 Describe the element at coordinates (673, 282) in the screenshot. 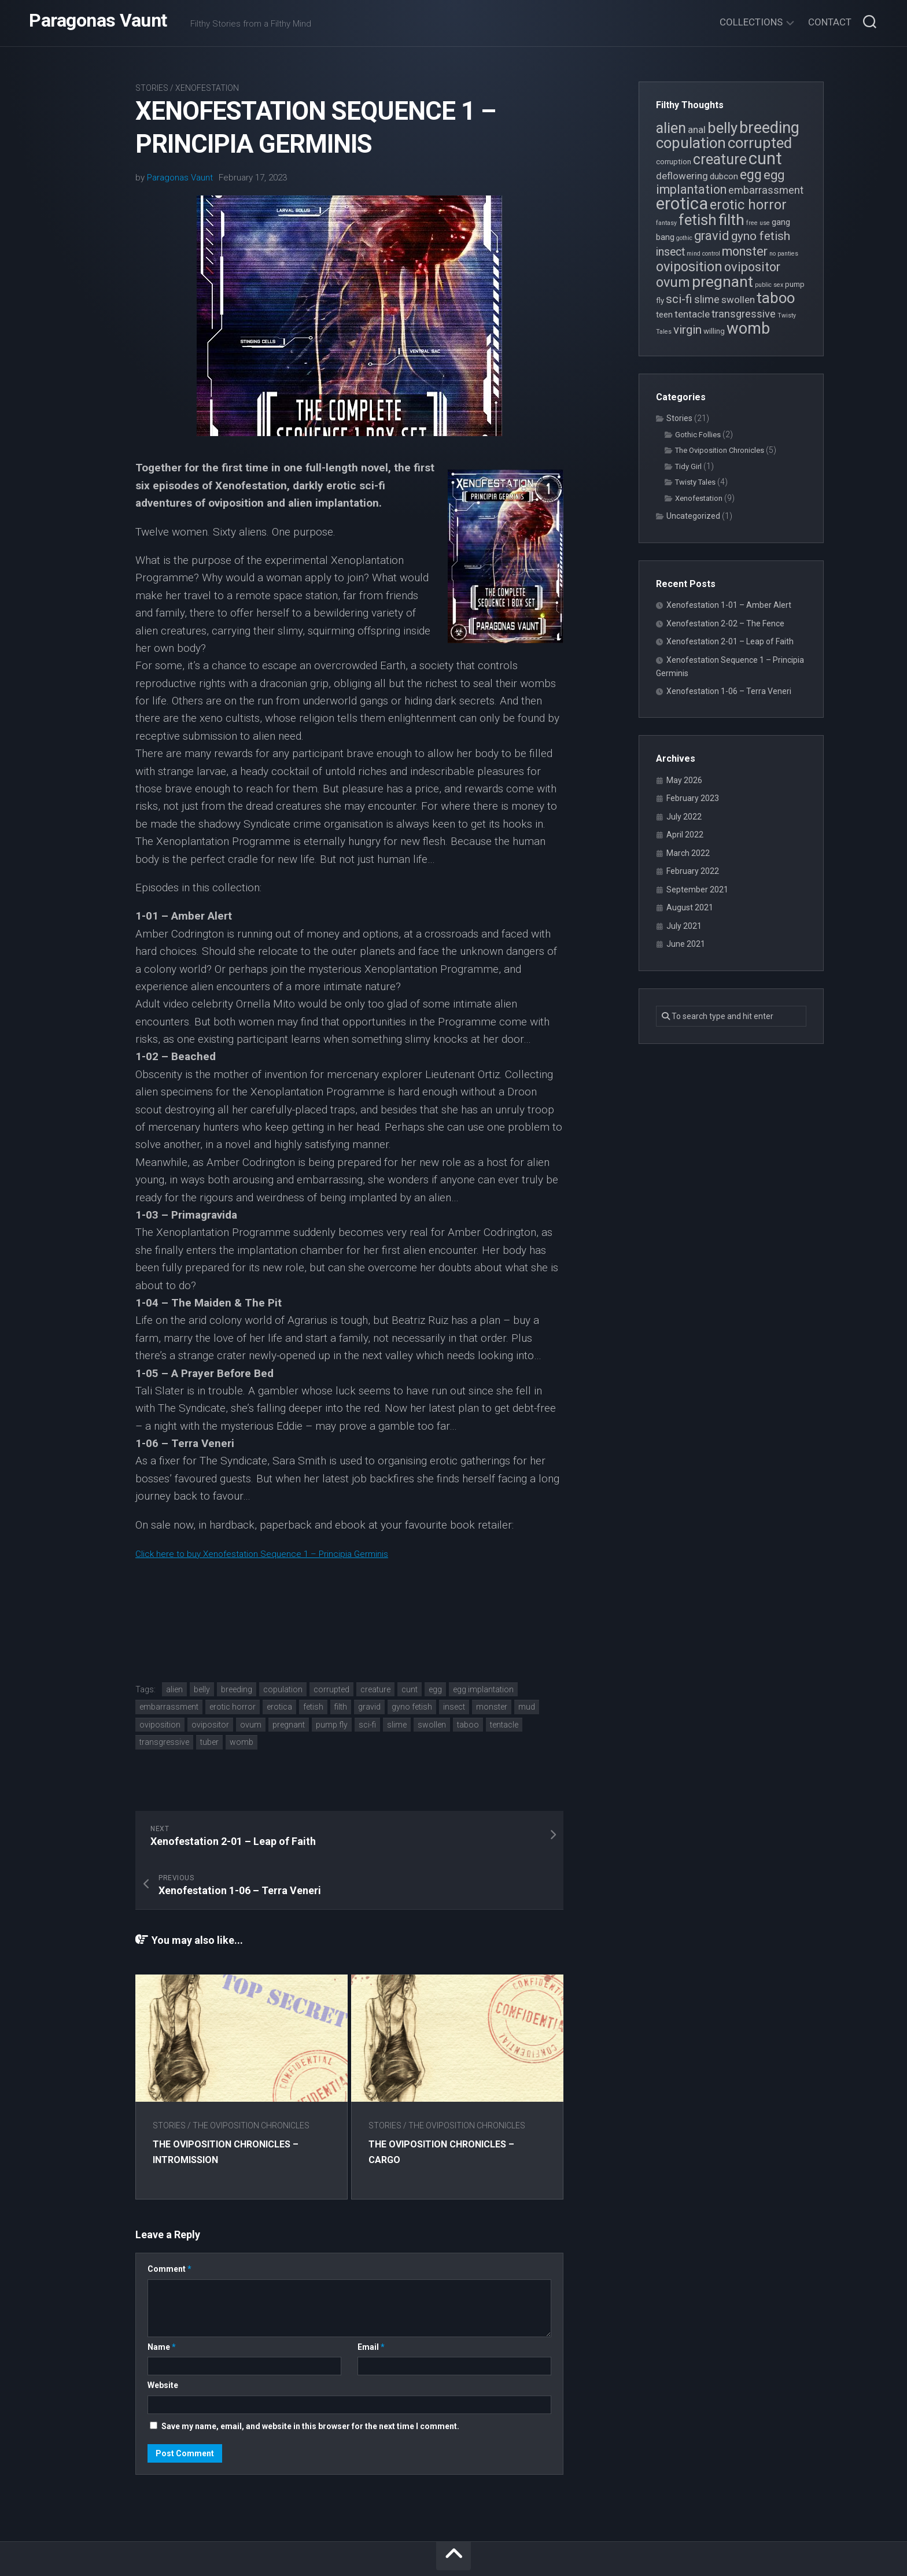

I see `ovum [ovum (12 items)]` at that location.